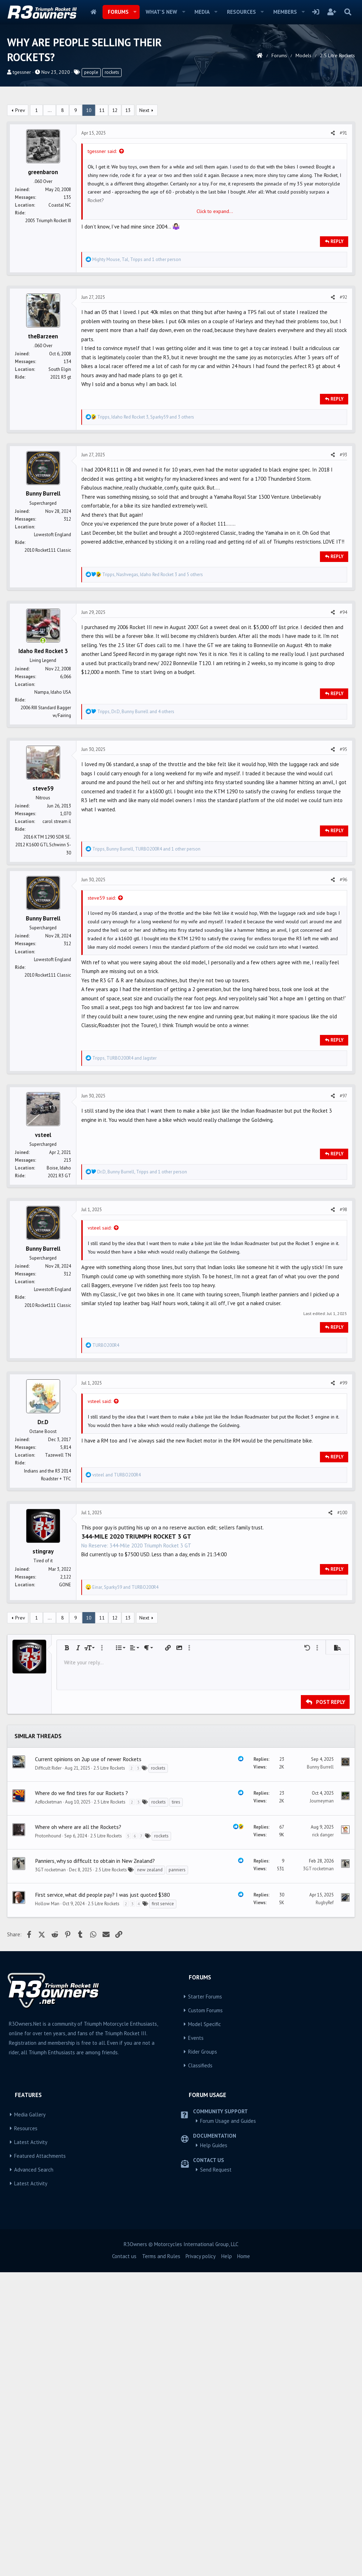 The width and height of the screenshot is (362, 2576). I want to click on Resources, so click(241, 11).